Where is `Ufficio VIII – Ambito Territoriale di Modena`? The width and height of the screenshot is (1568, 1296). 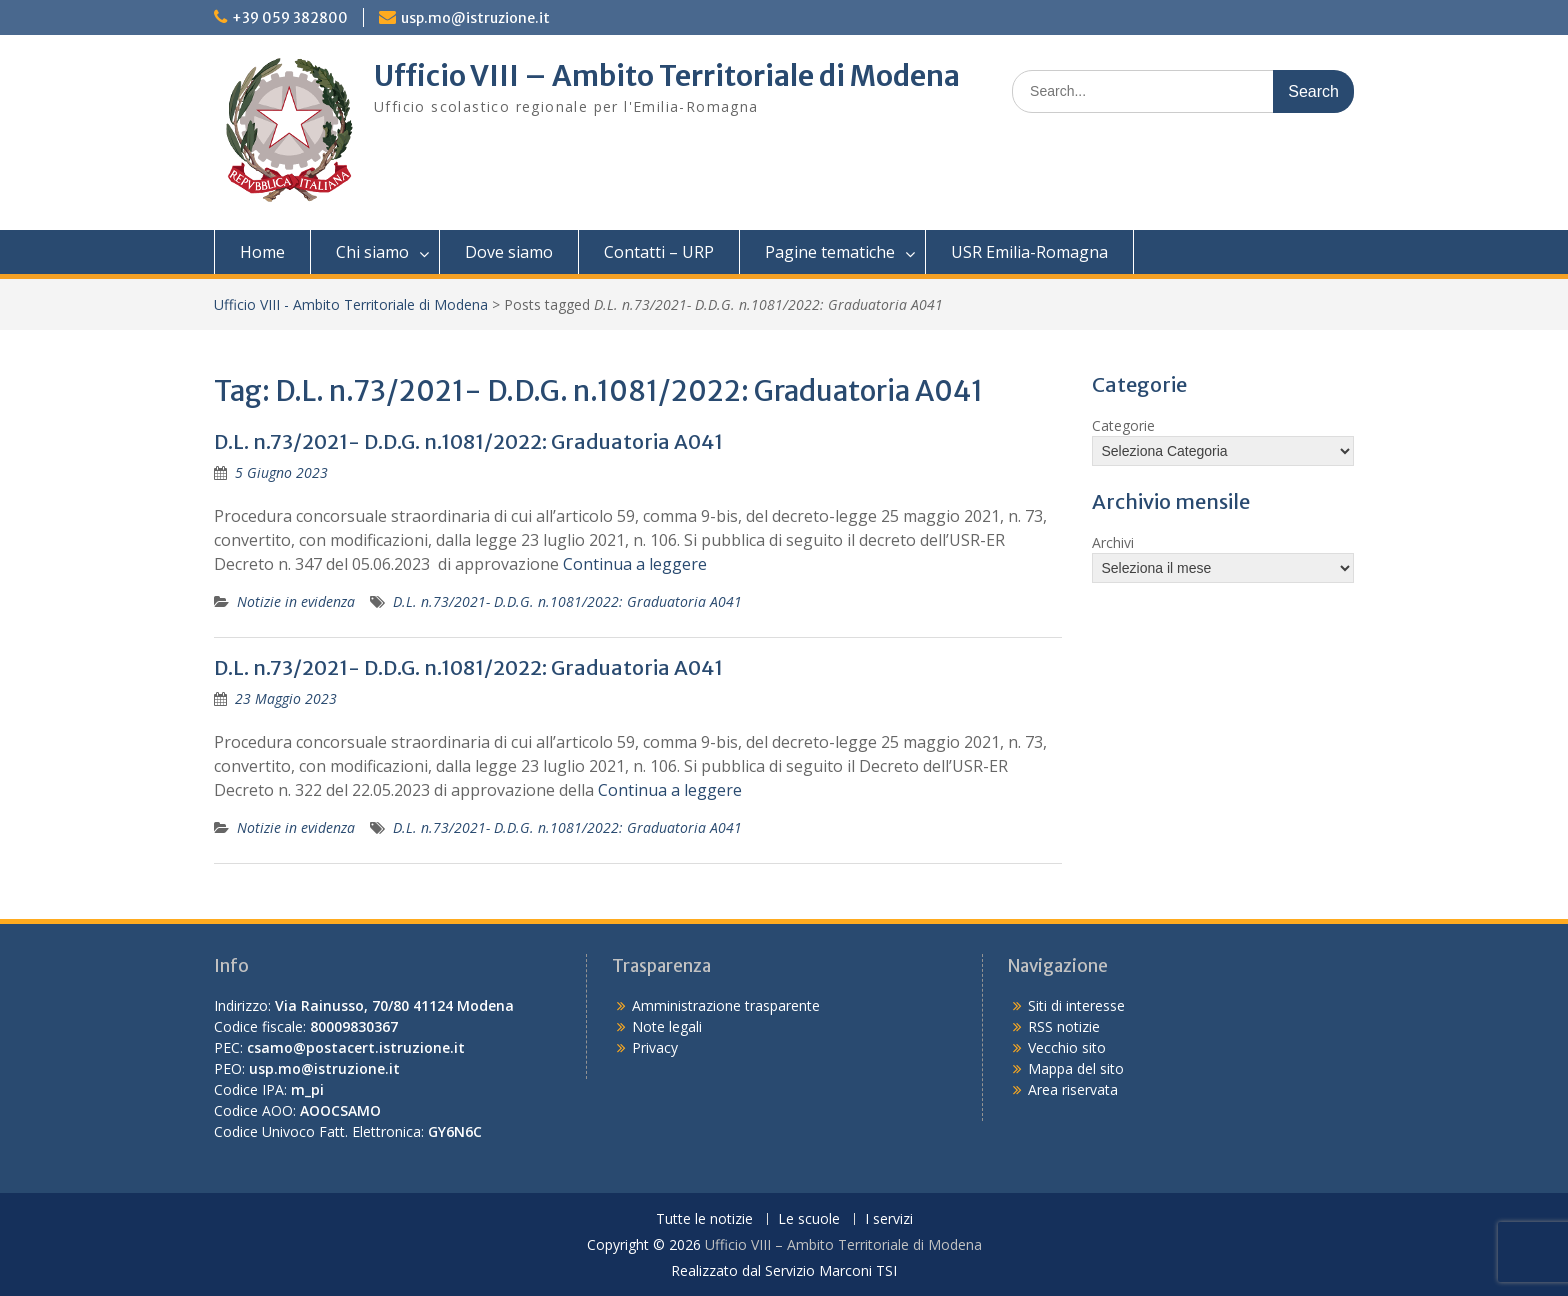 Ufficio VIII – Ambito Territoriale di Modena is located at coordinates (667, 76).